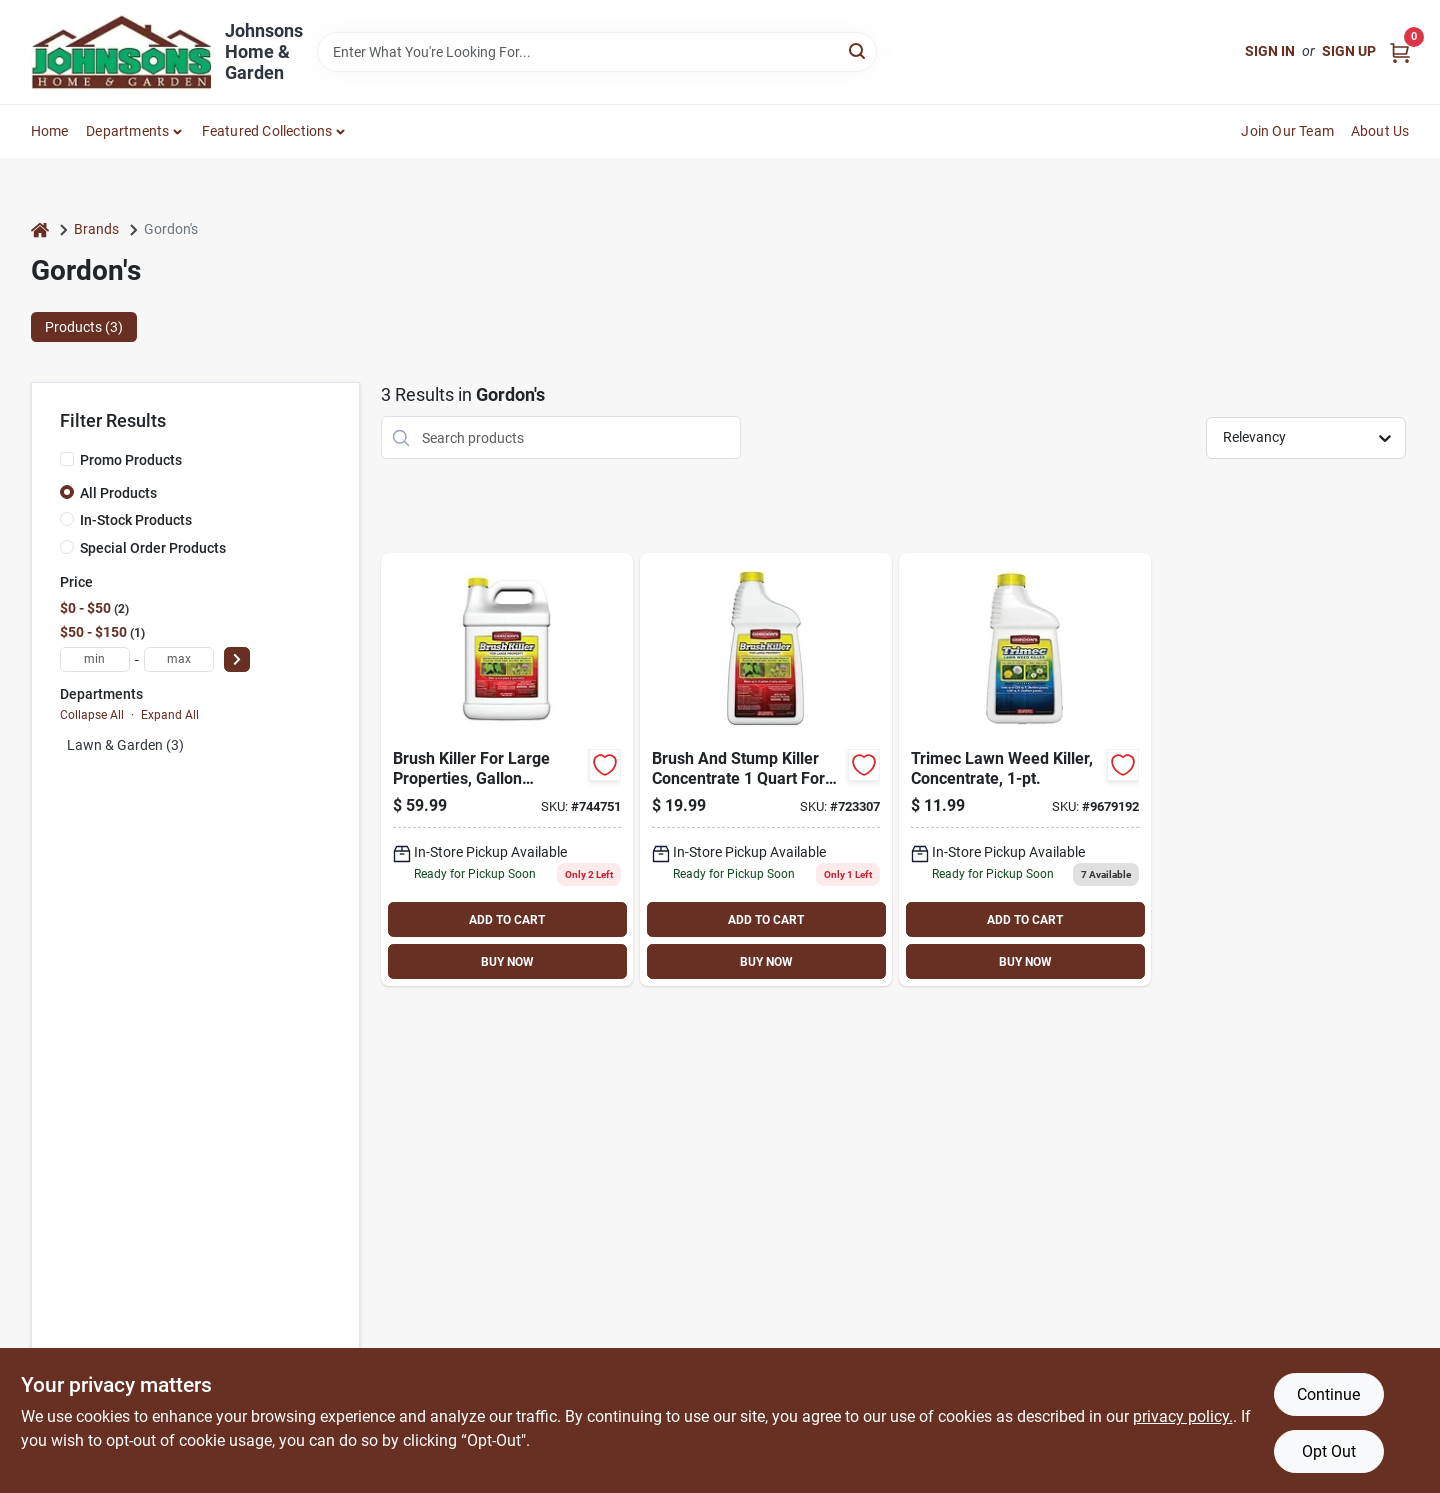  Describe the element at coordinates (1380, 131) in the screenshot. I see `About Us` at that location.